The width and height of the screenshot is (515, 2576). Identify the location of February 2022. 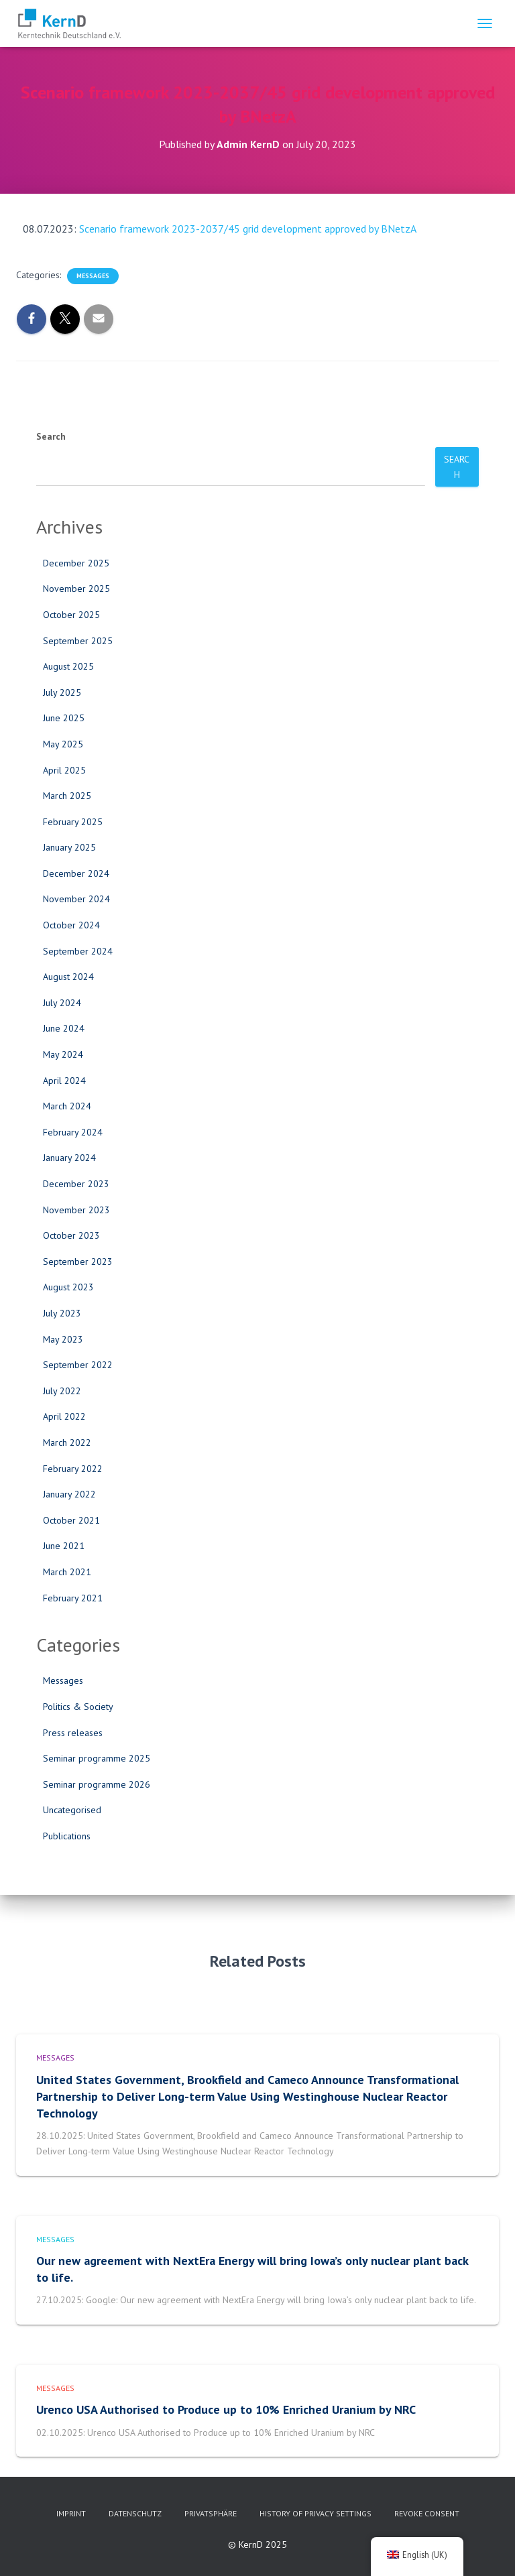
(73, 1469).